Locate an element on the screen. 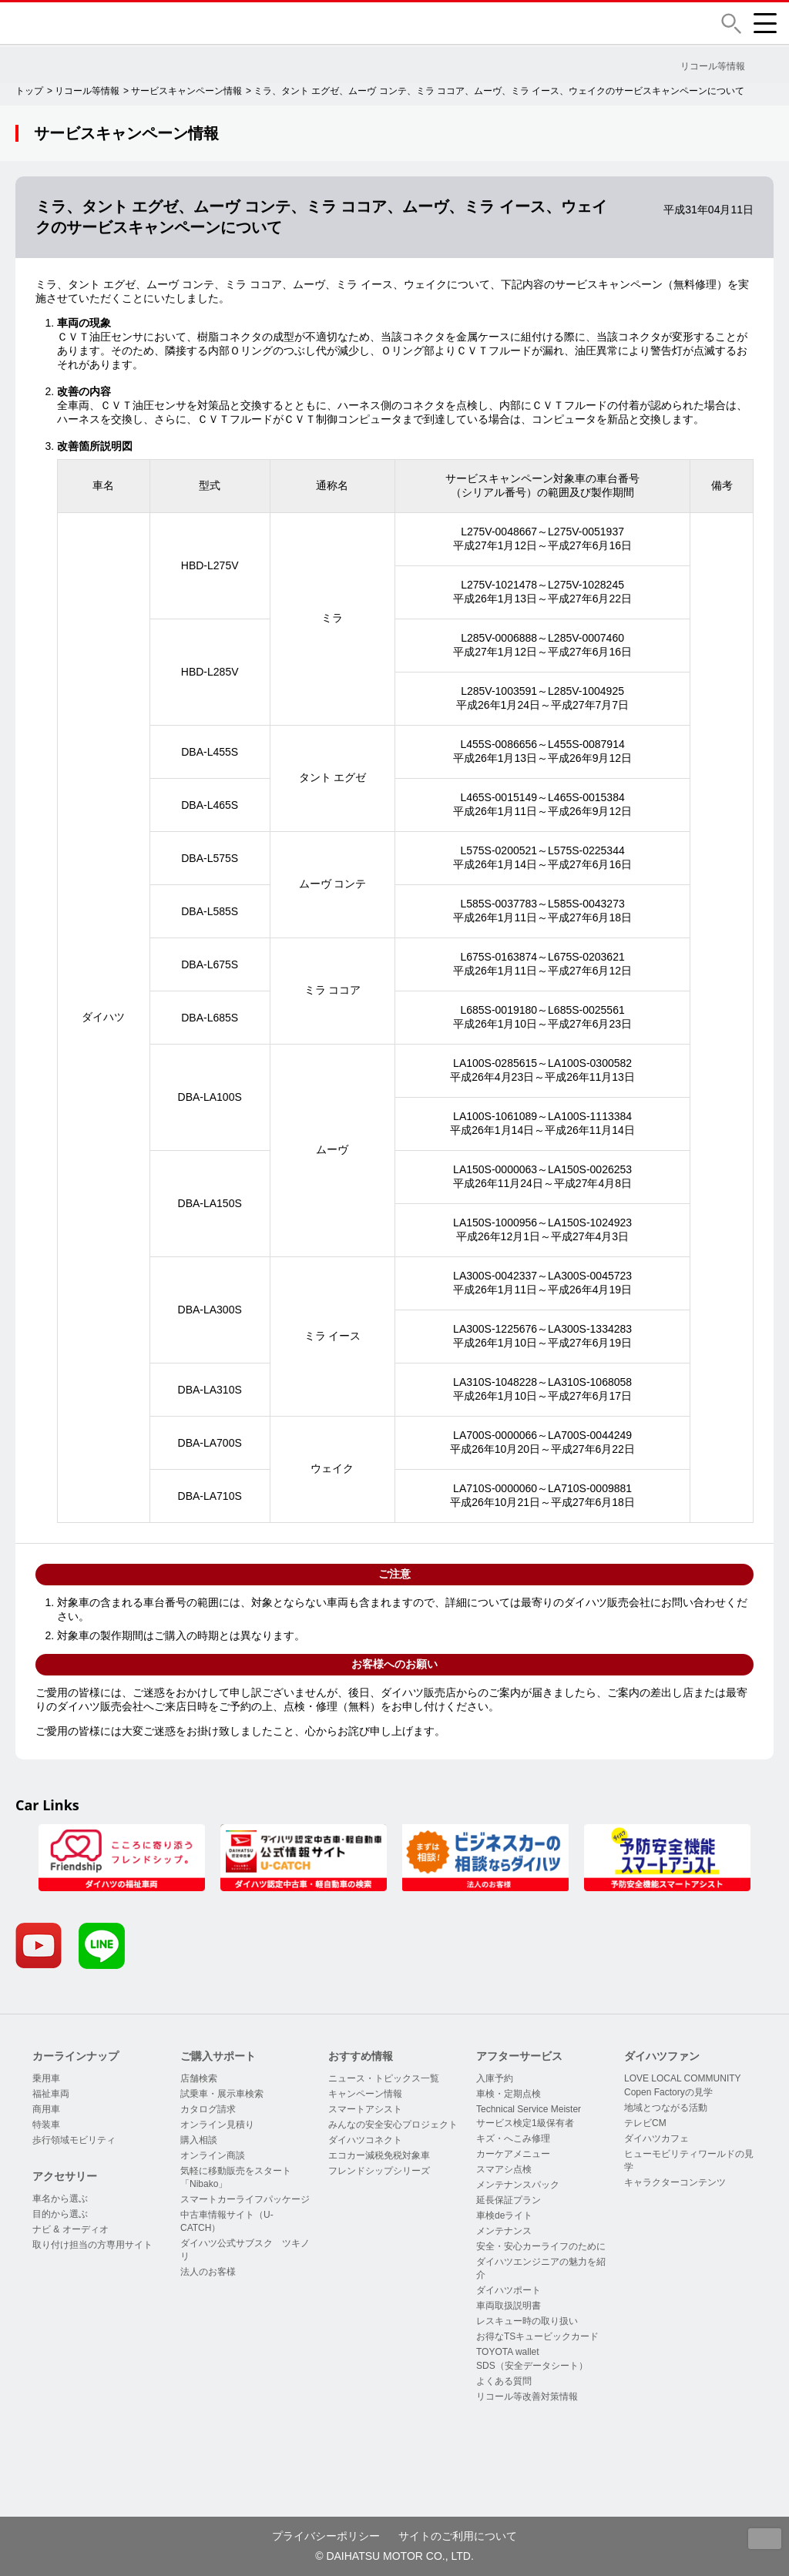 Image resolution: width=789 pixels, height=2576 pixels. 法人のお客様 is located at coordinates (208, 2271).